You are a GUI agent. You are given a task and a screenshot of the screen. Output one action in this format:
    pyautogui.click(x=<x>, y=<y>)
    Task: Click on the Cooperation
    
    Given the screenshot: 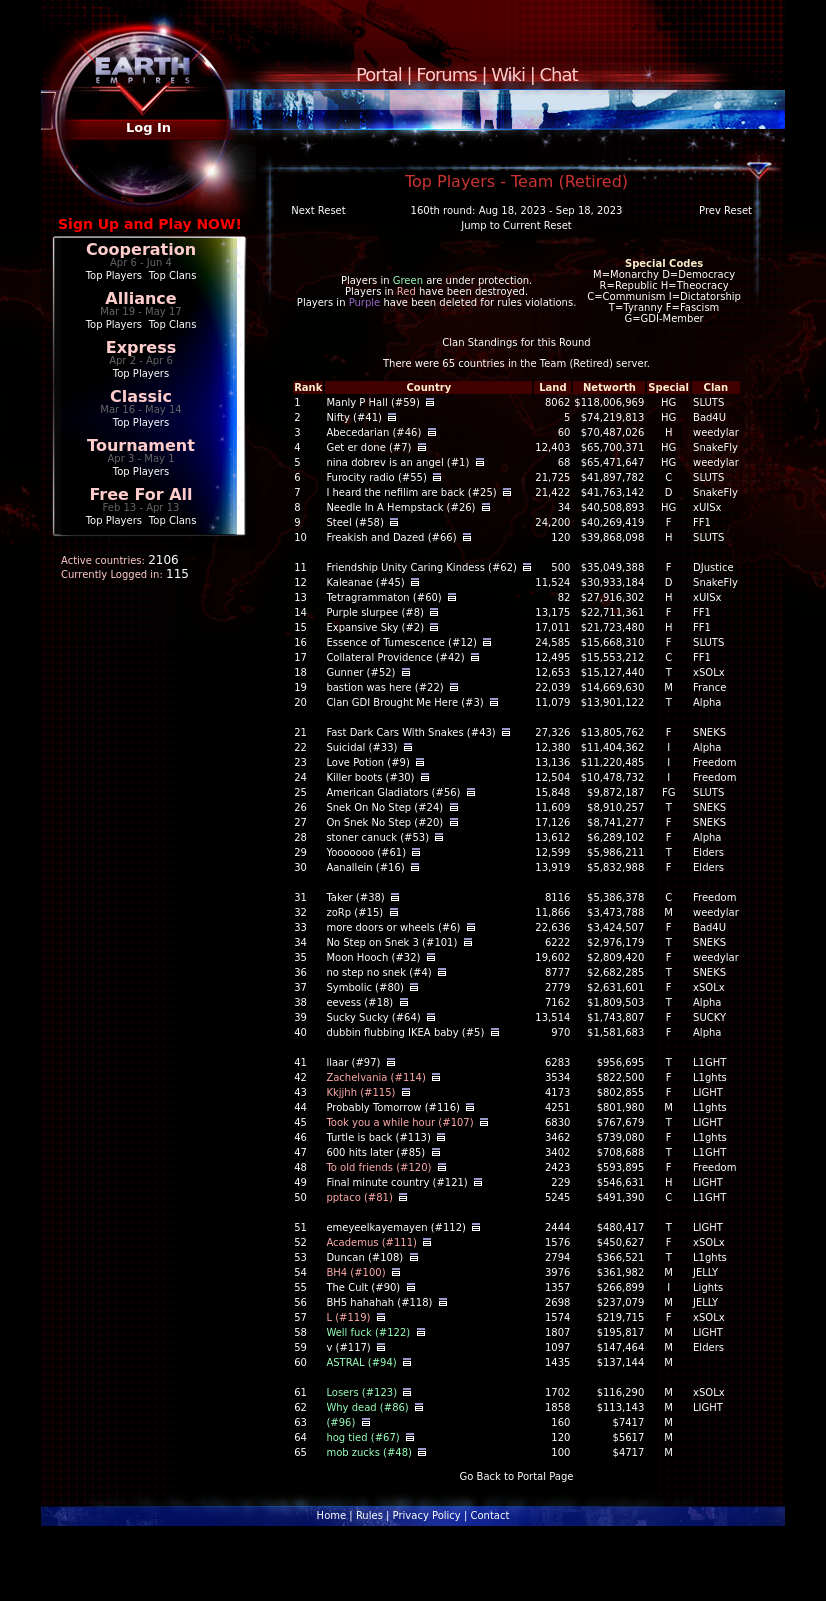 What is the action you would take?
    pyautogui.click(x=141, y=249)
    